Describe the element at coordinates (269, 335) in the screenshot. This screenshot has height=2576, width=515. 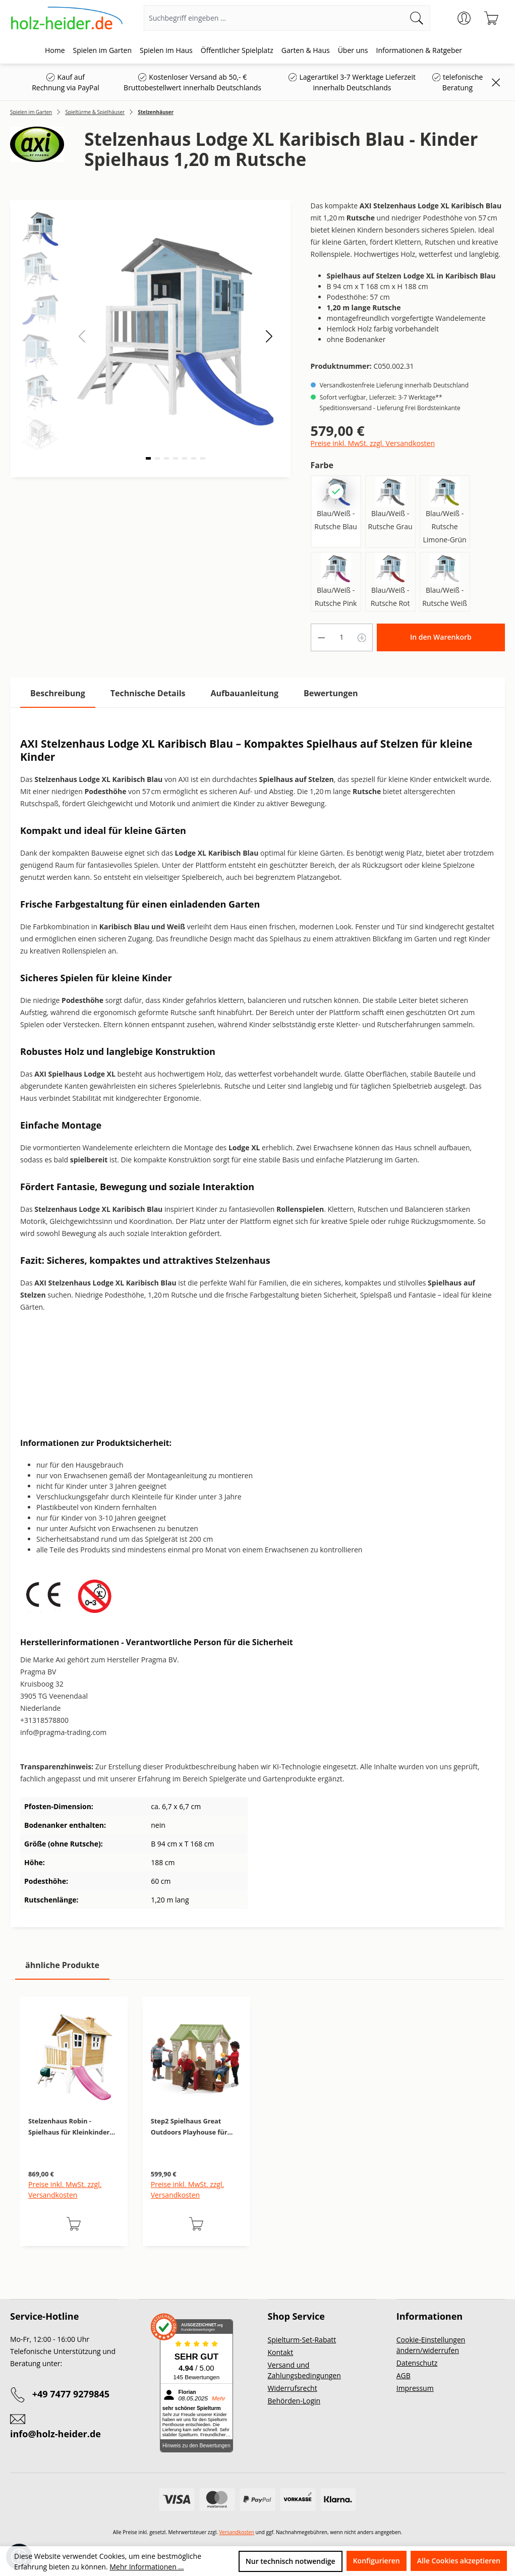
I see `[button]` at that location.